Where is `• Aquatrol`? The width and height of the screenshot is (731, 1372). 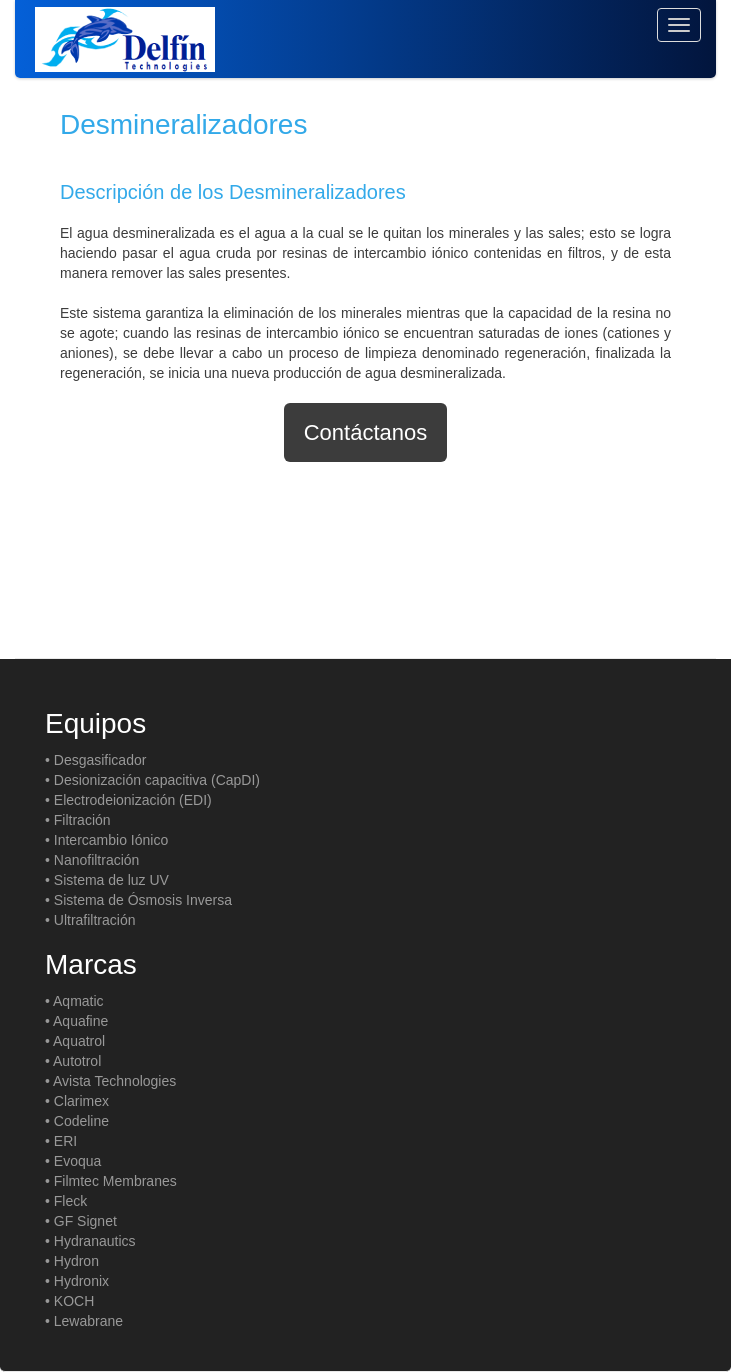
• Aquatrol is located at coordinates (75, 1041).